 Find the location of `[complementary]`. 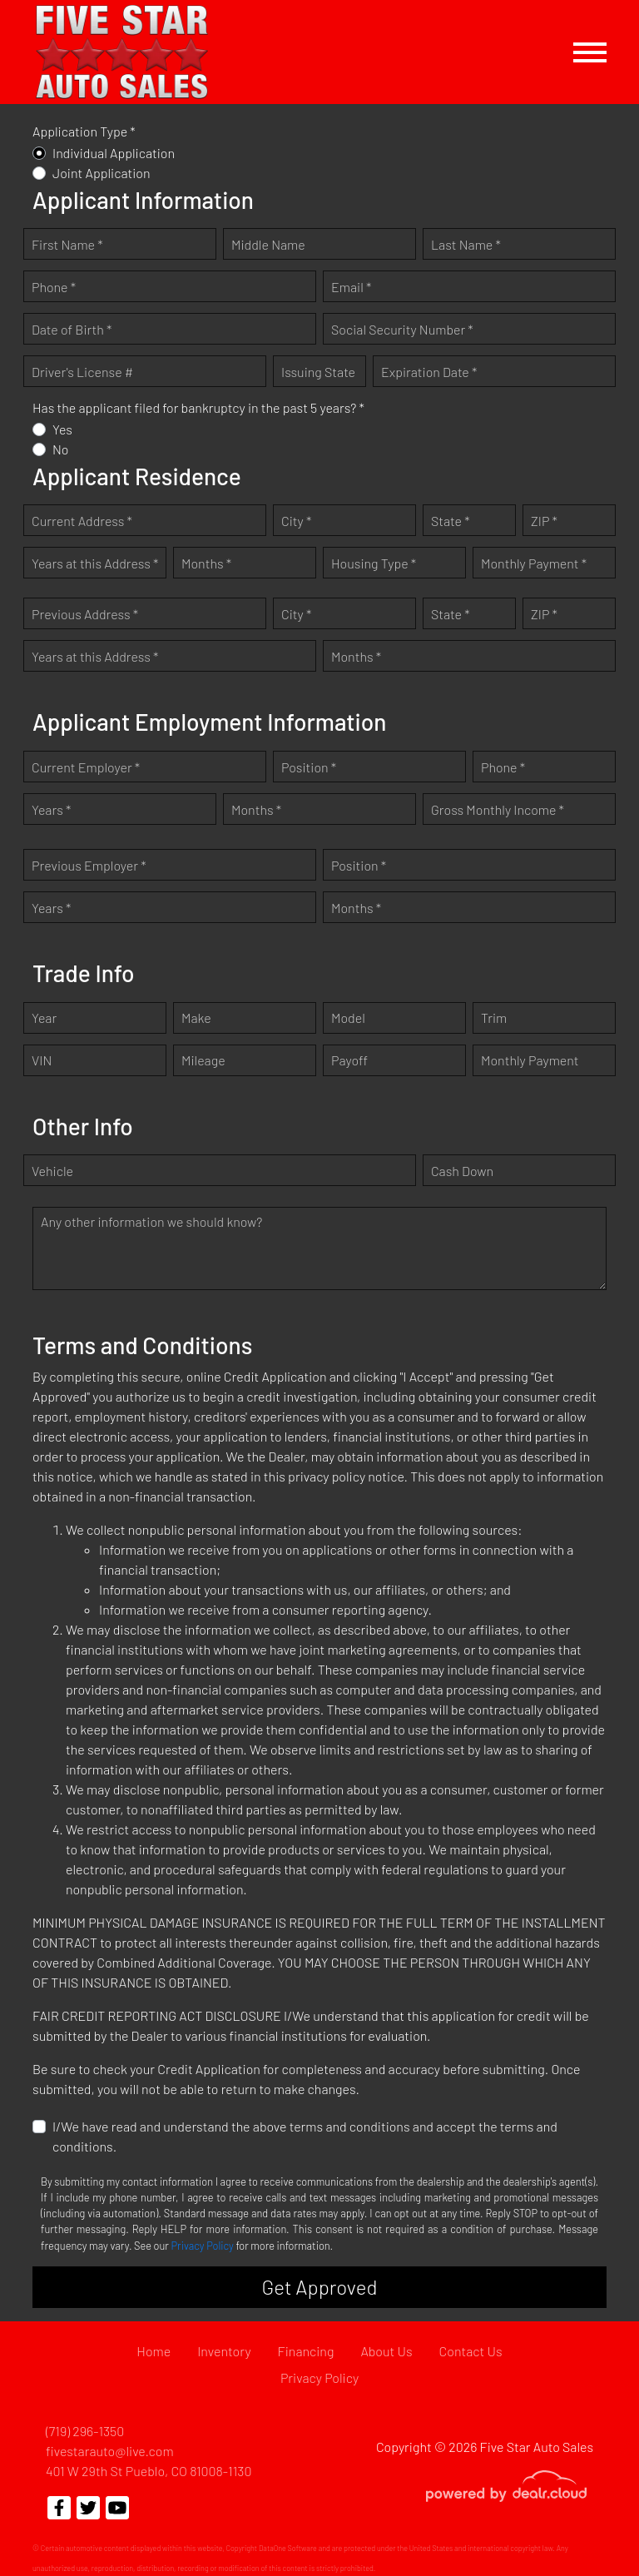

[complementary] is located at coordinates (589, 2526).